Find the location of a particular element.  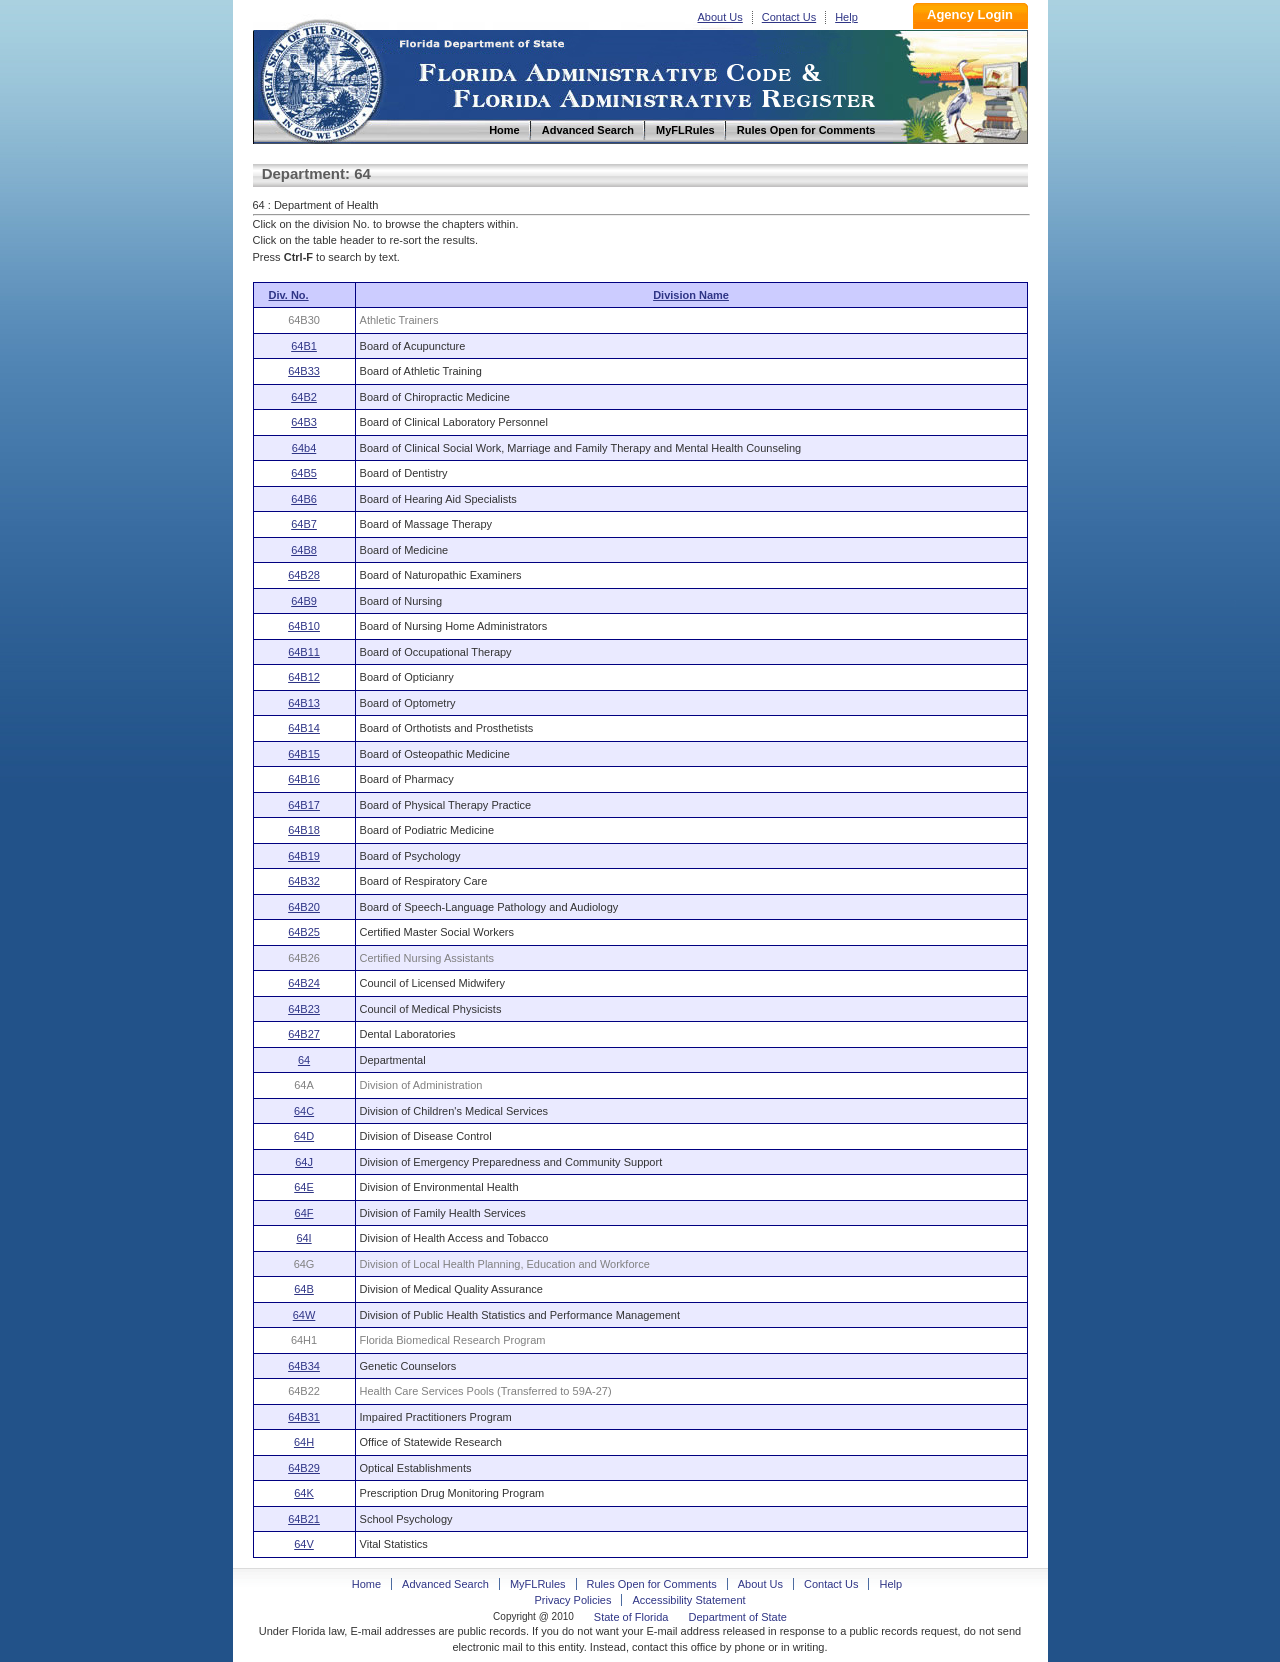

64I is located at coordinates (303, 1238).